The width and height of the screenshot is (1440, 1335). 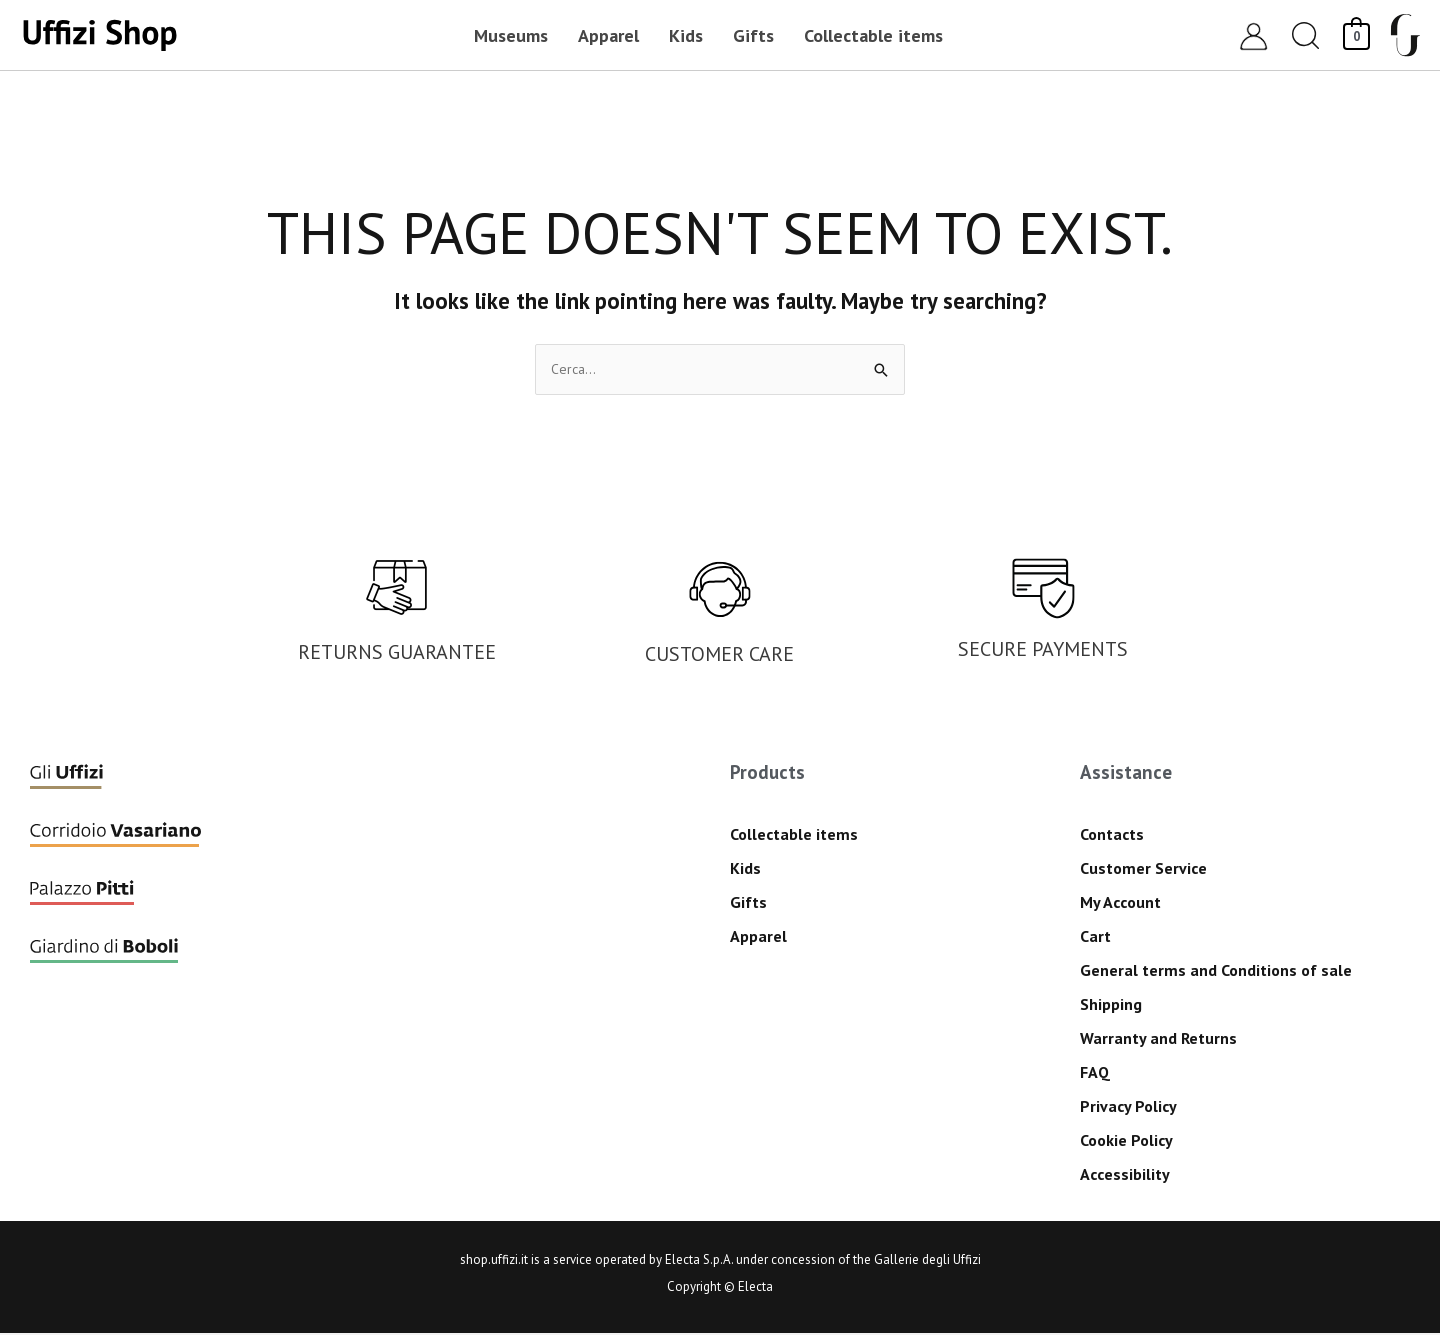 What do you see at coordinates (758, 938) in the screenshot?
I see `Apparel` at bounding box center [758, 938].